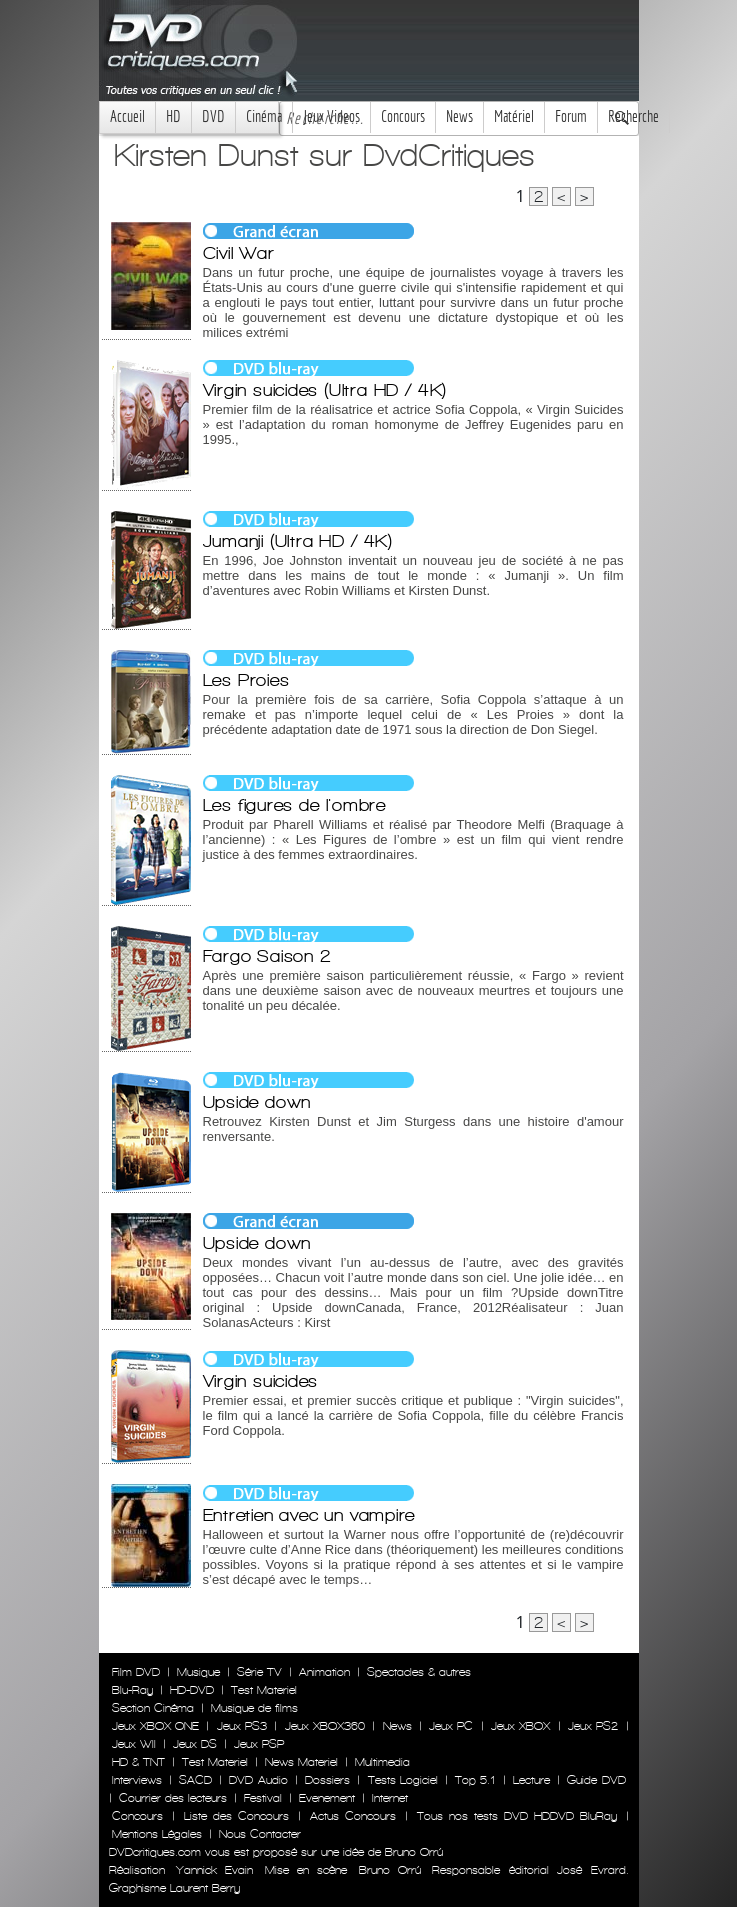 The image size is (737, 1907). I want to click on Spectacles & autres, so click(419, 1672).